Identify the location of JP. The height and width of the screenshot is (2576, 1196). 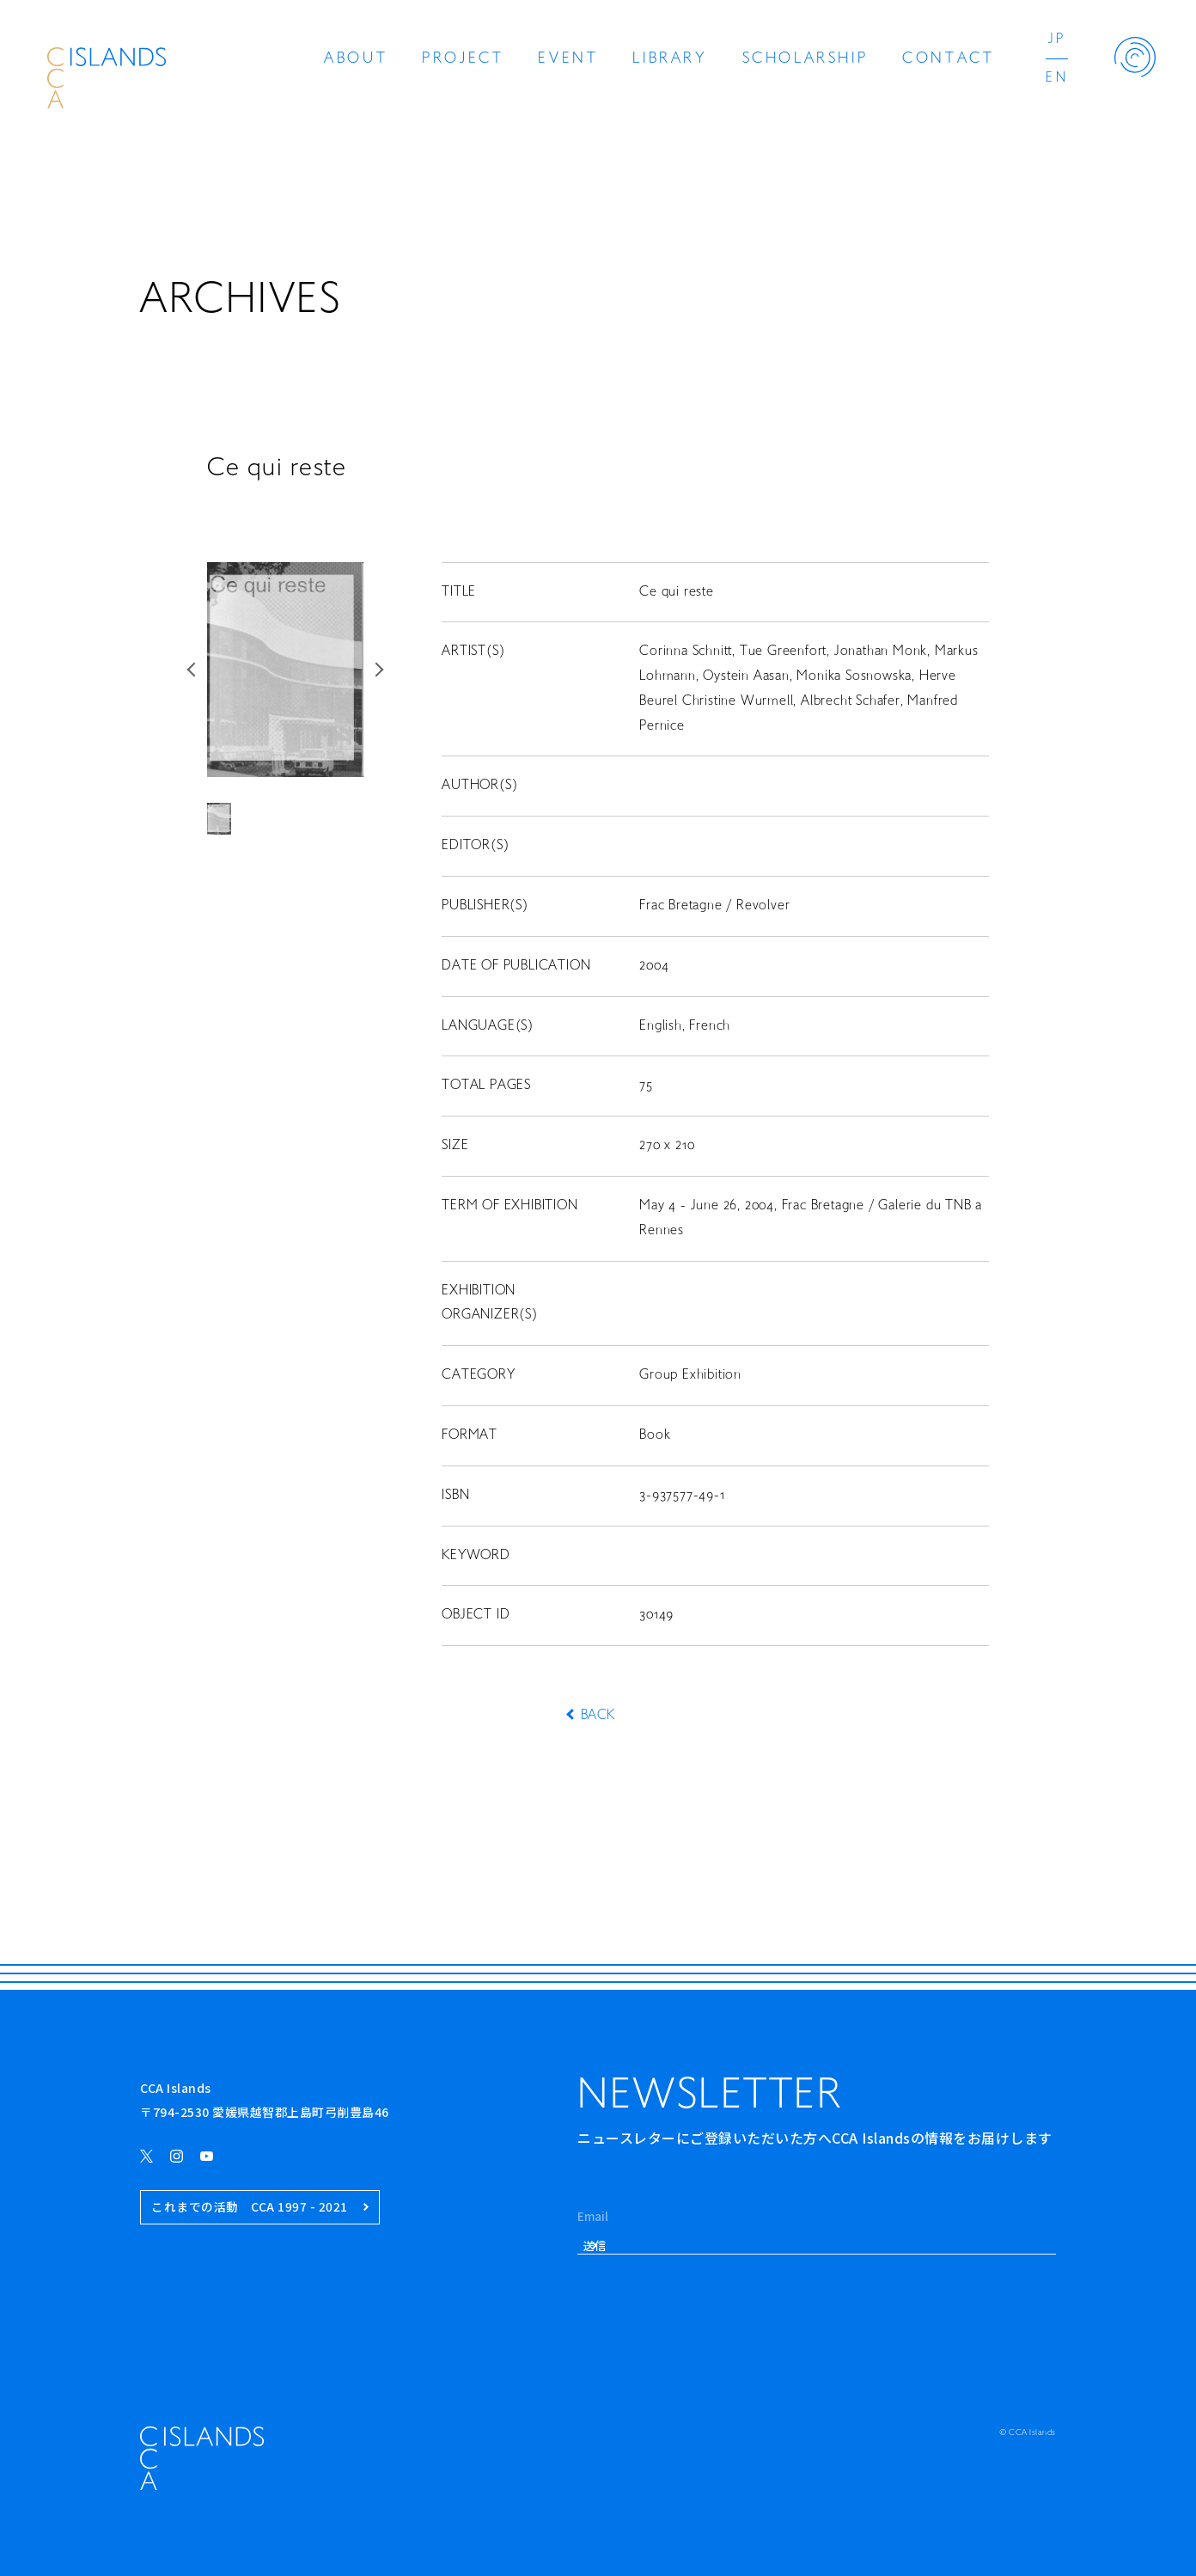
(1056, 39).